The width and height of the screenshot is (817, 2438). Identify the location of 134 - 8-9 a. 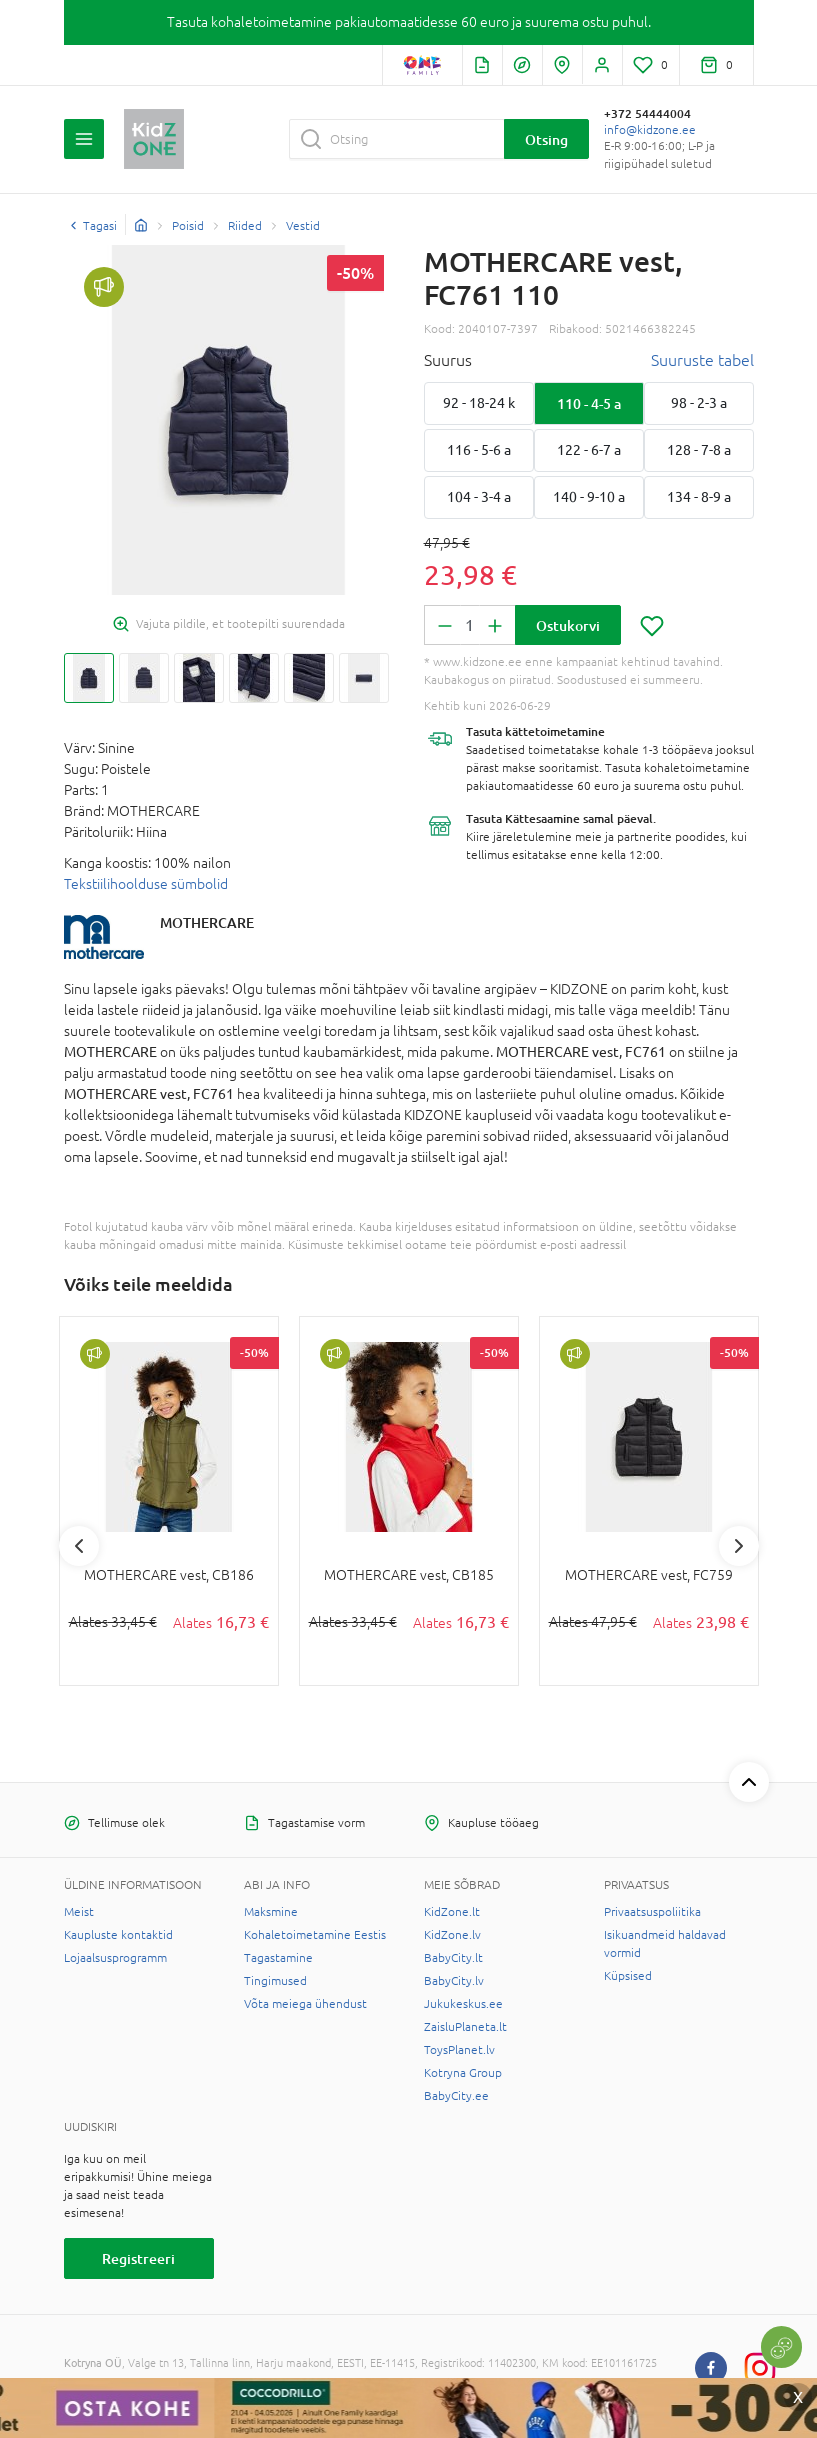
(699, 497).